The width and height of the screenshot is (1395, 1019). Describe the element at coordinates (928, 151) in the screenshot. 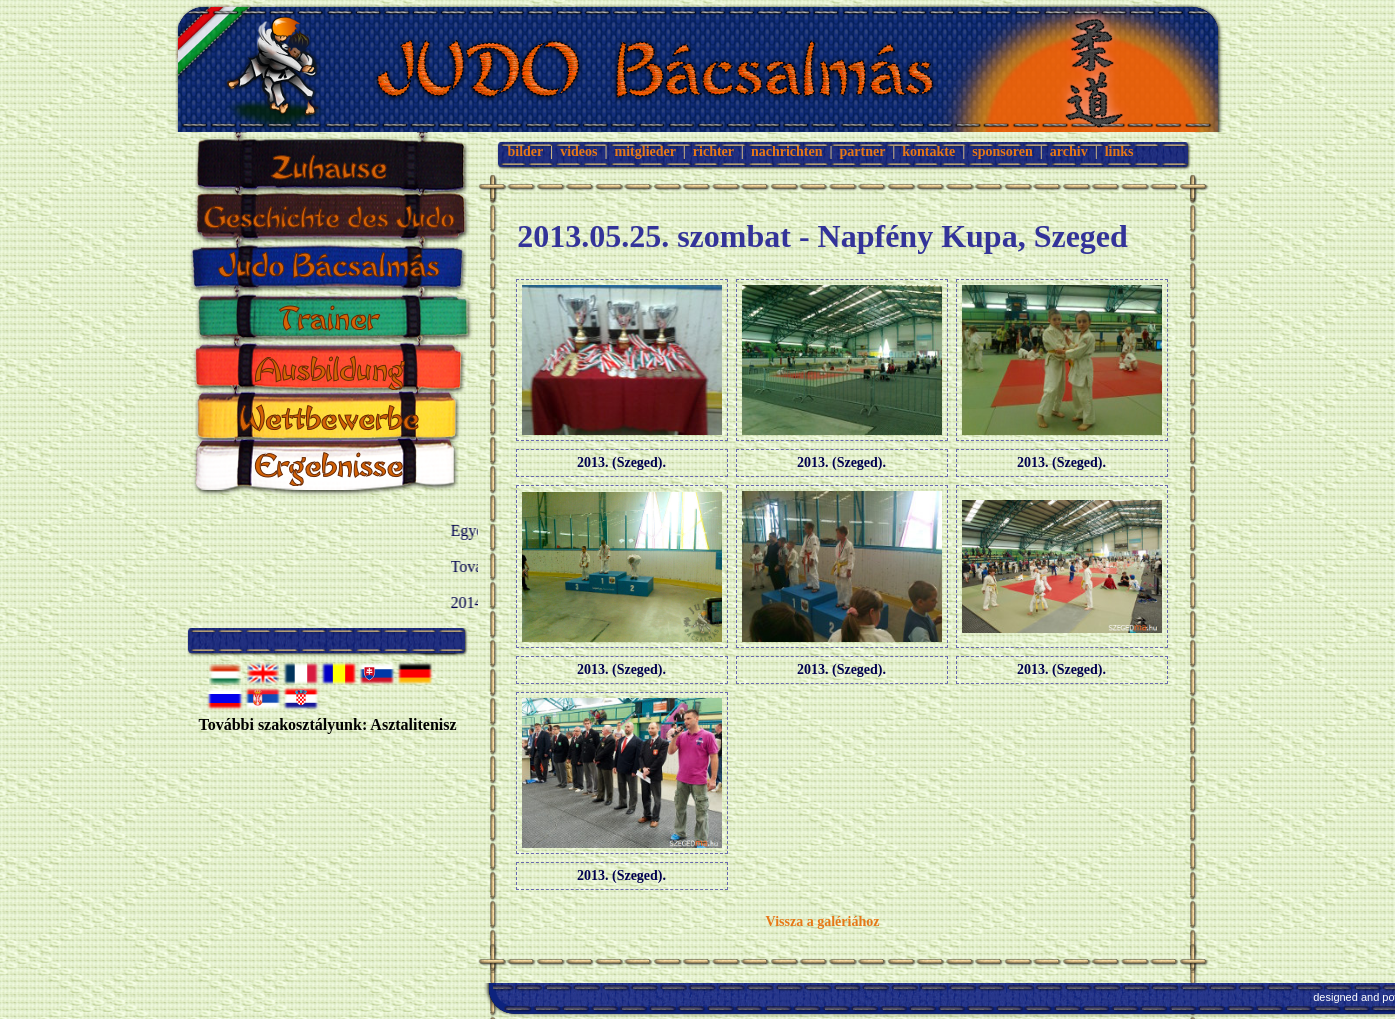

I see `kontakte` at that location.